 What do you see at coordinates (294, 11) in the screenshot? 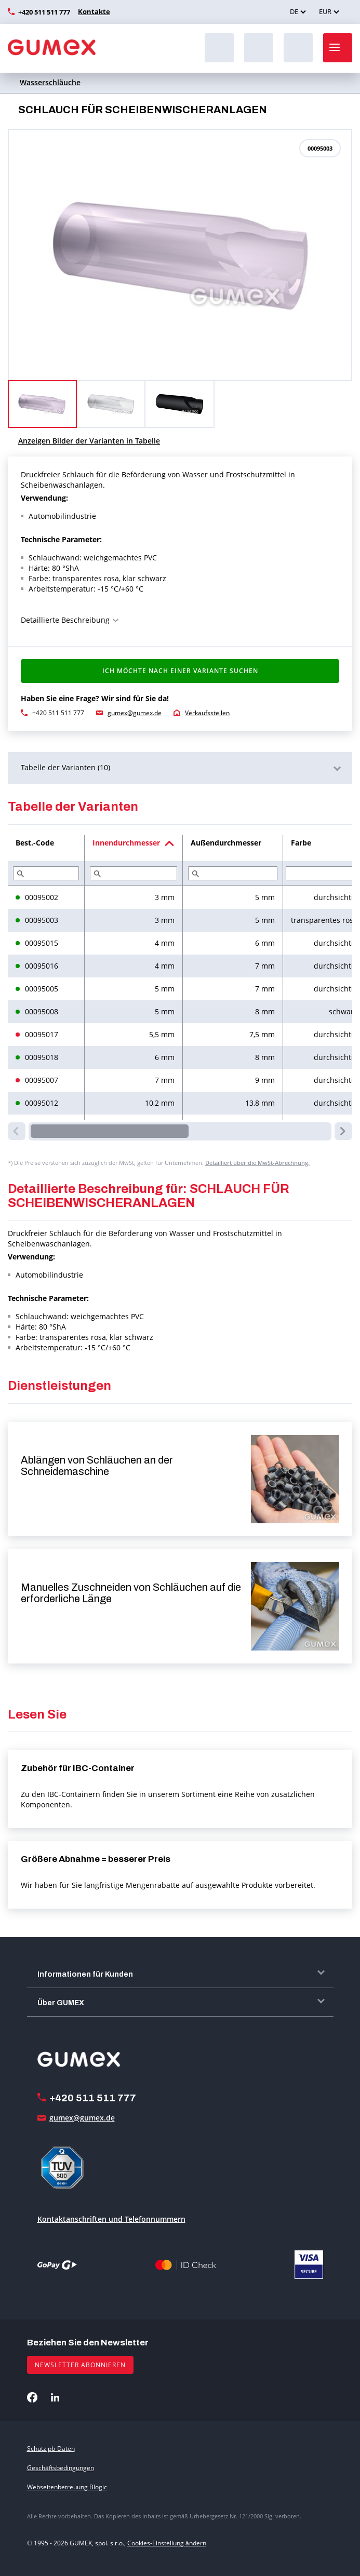
I see `DE` at bounding box center [294, 11].